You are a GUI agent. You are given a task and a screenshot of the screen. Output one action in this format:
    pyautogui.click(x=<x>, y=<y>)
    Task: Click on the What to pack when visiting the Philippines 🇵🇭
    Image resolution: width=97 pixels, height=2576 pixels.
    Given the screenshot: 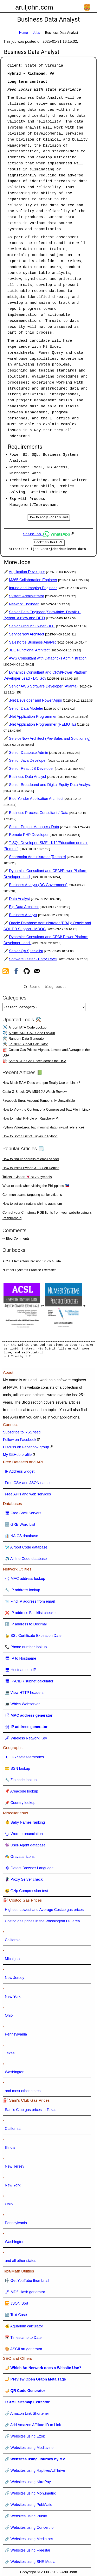 What is the action you would take?
    pyautogui.click(x=35, y=1189)
    